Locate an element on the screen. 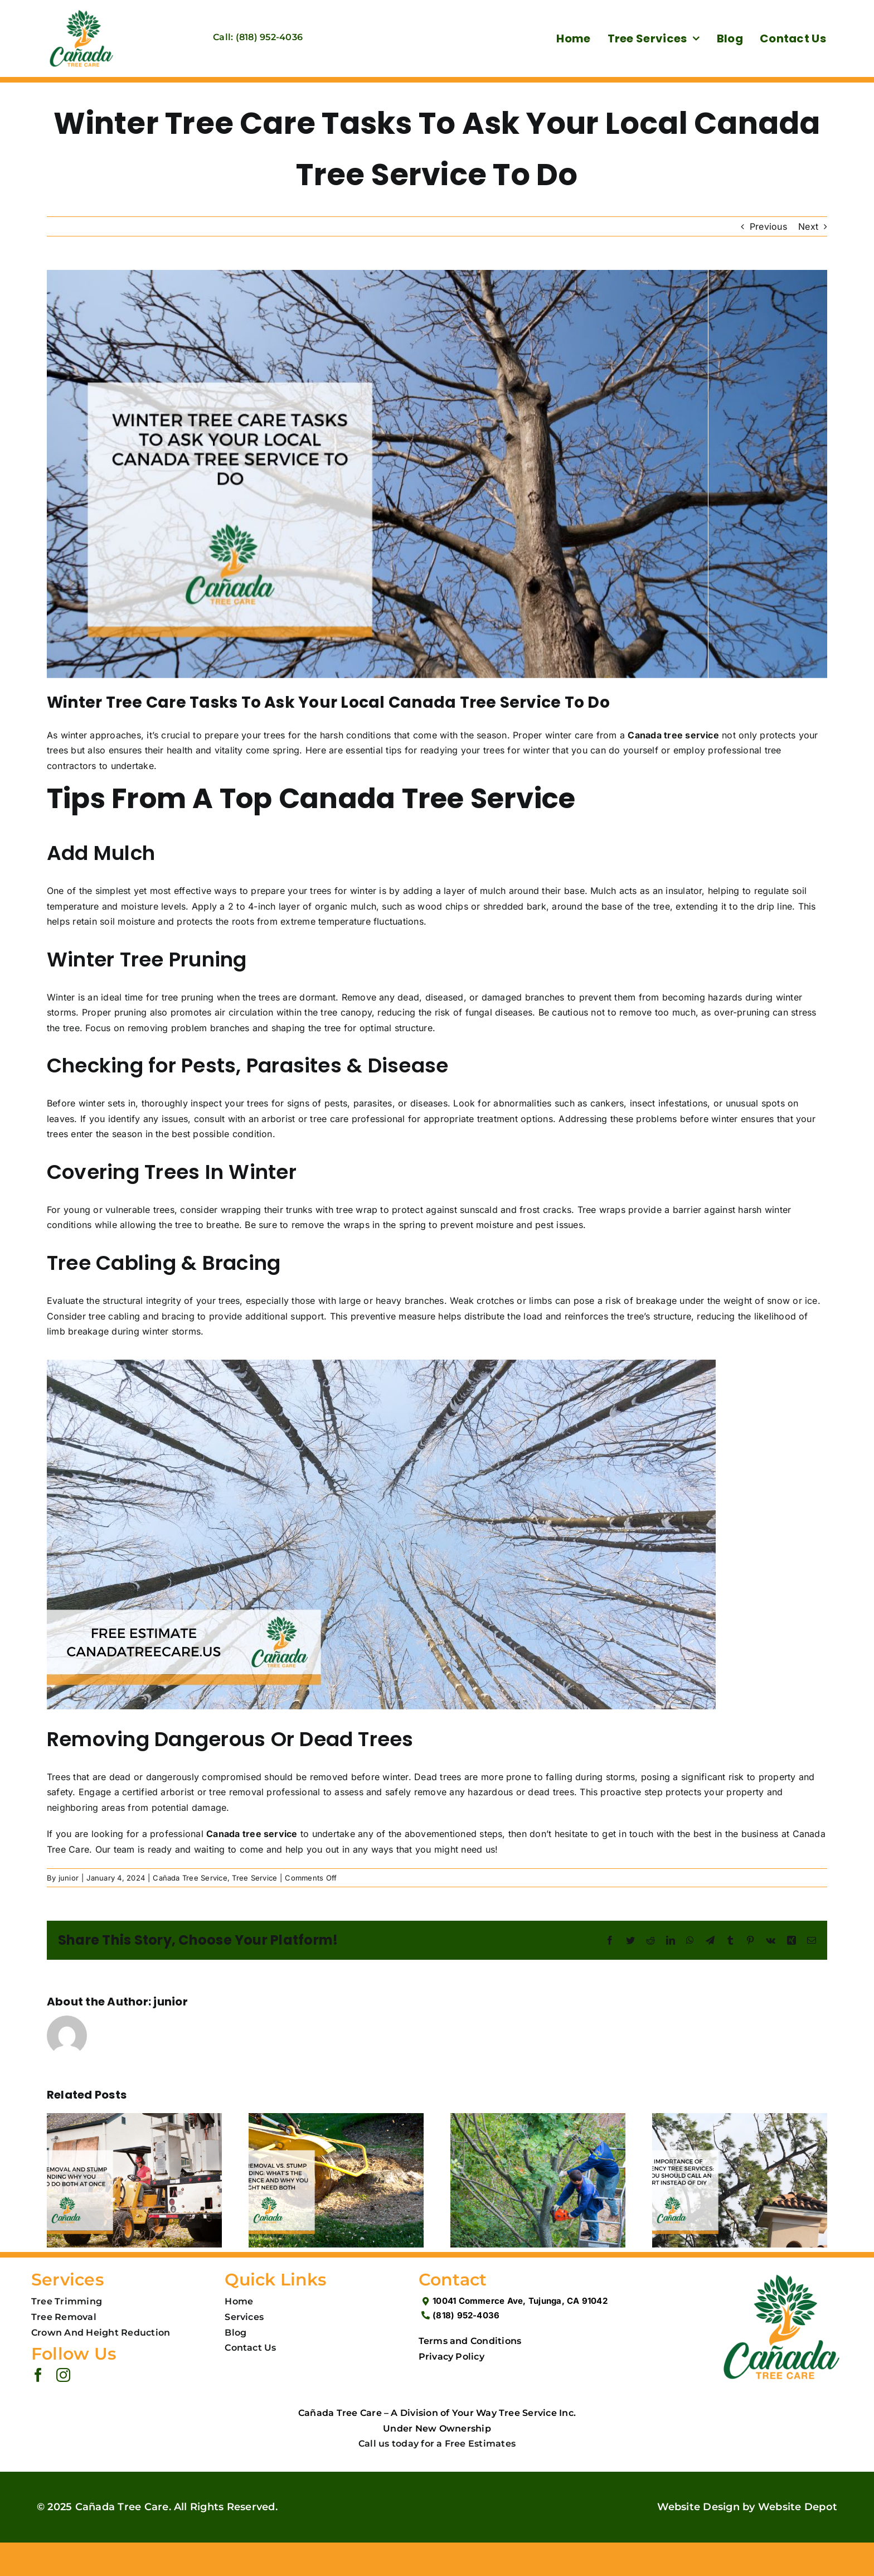 Image resolution: width=874 pixels, height=2576 pixels. Canada tree service is located at coordinates (673, 735).